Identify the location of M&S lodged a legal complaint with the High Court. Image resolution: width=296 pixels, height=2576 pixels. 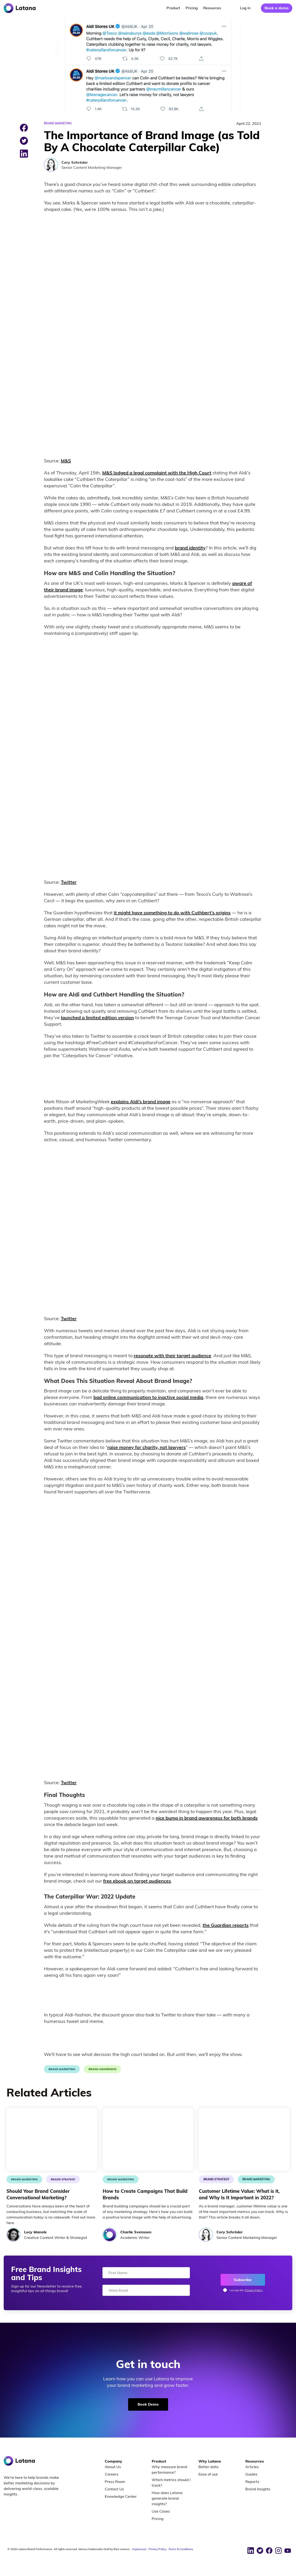
(156, 473).